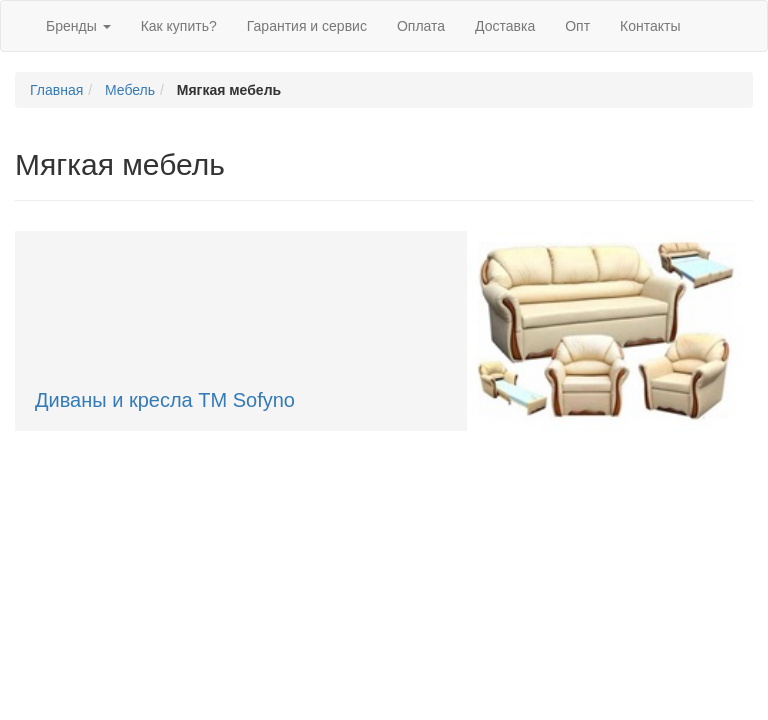 This screenshot has height=720, width=768. I want to click on Опт, so click(577, 26).